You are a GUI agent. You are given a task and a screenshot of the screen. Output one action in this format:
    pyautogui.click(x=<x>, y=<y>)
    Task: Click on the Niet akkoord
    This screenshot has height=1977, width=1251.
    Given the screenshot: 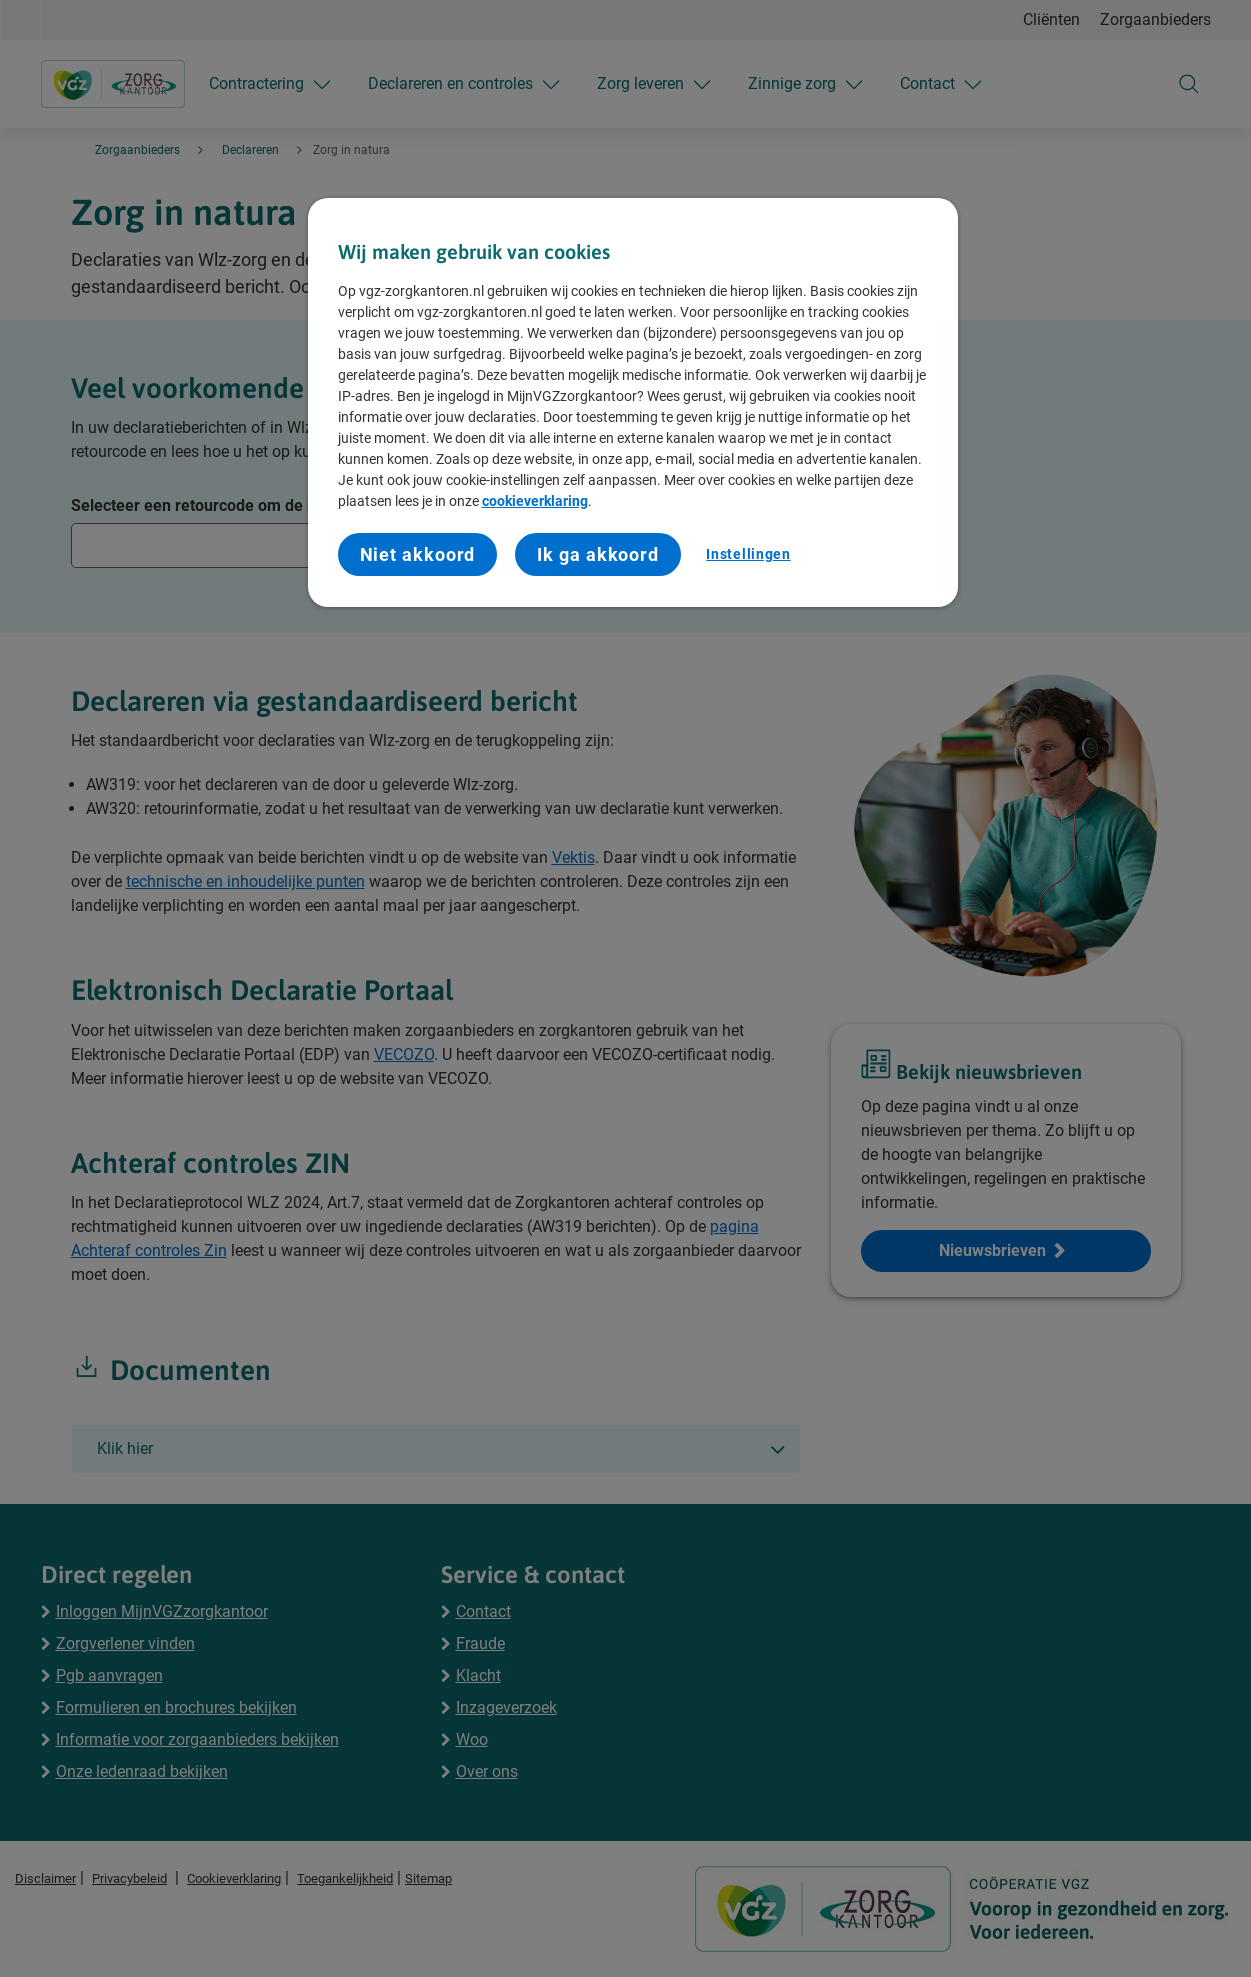 What is the action you would take?
    pyautogui.click(x=418, y=554)
    